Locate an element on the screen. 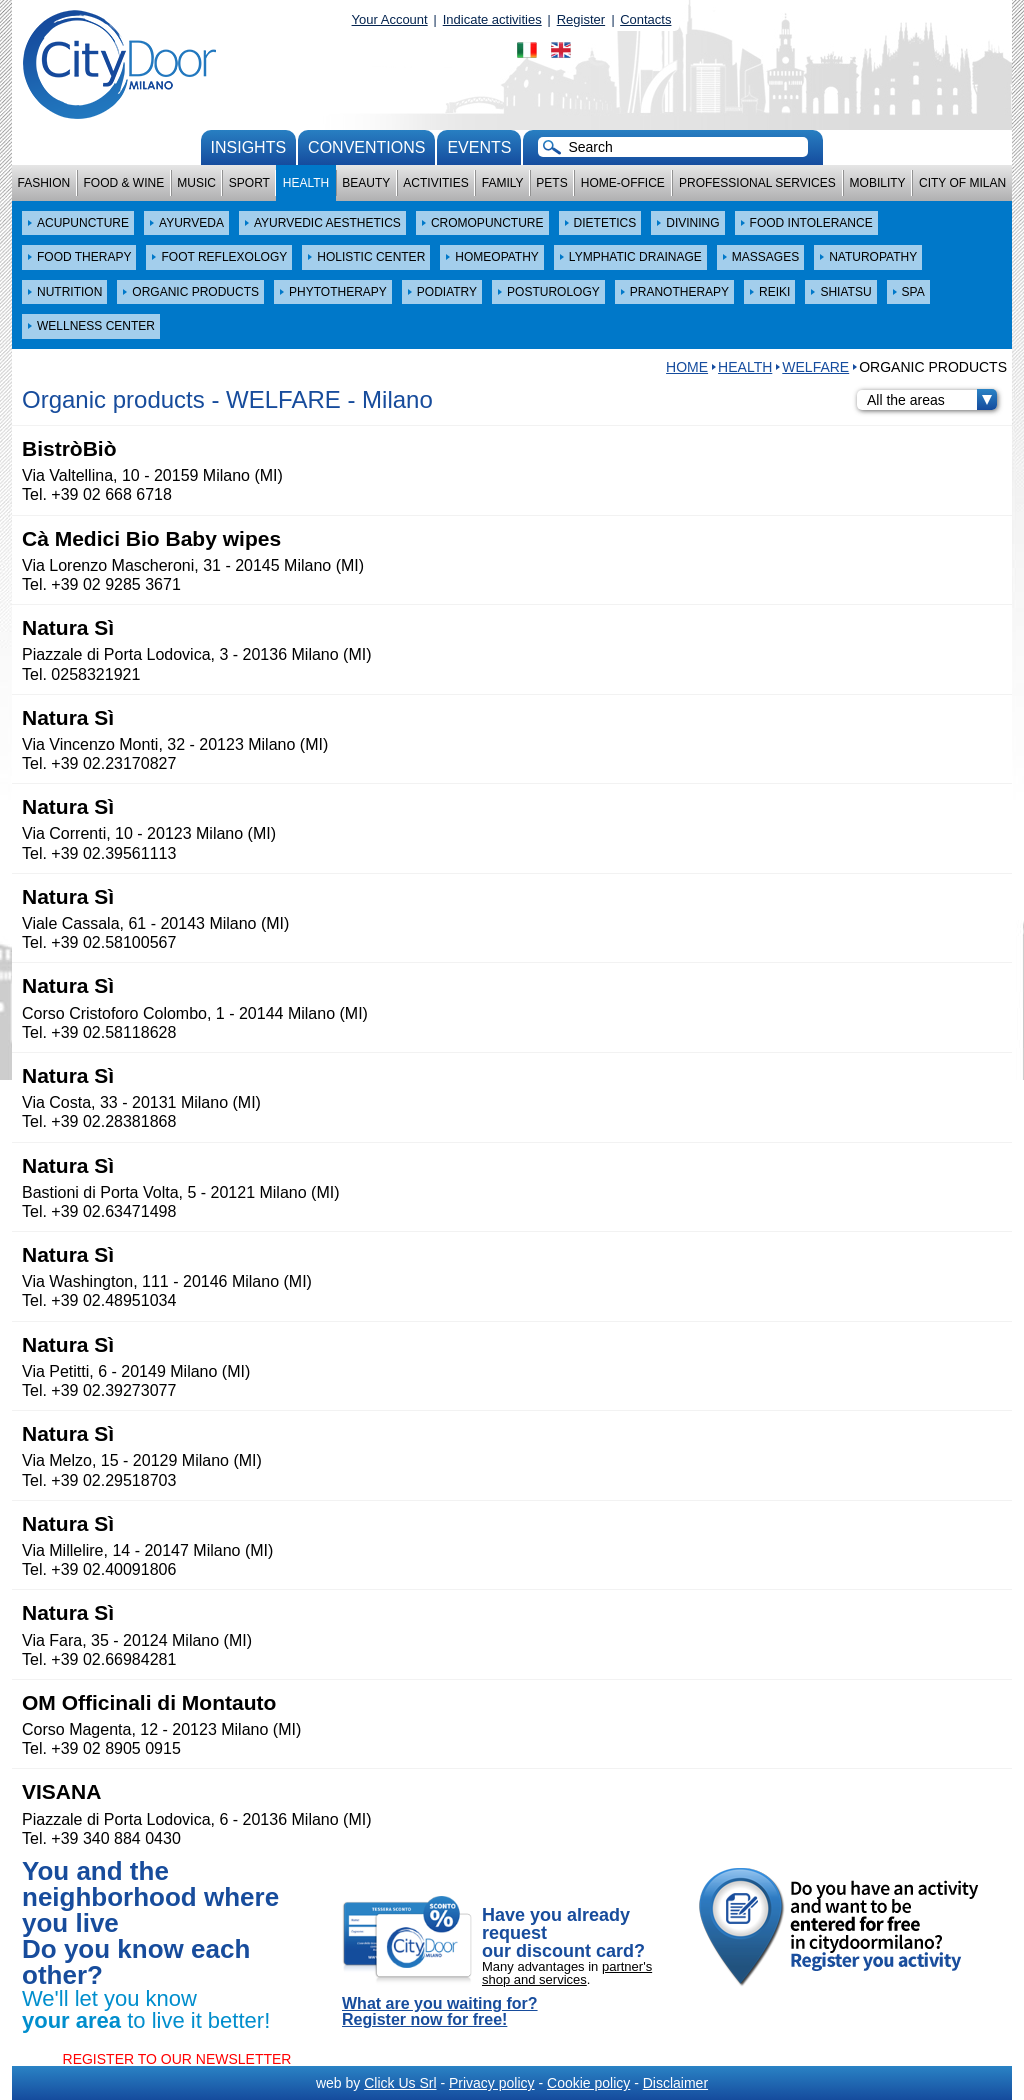  Cookie policy is located at coordinates (588, 2083).